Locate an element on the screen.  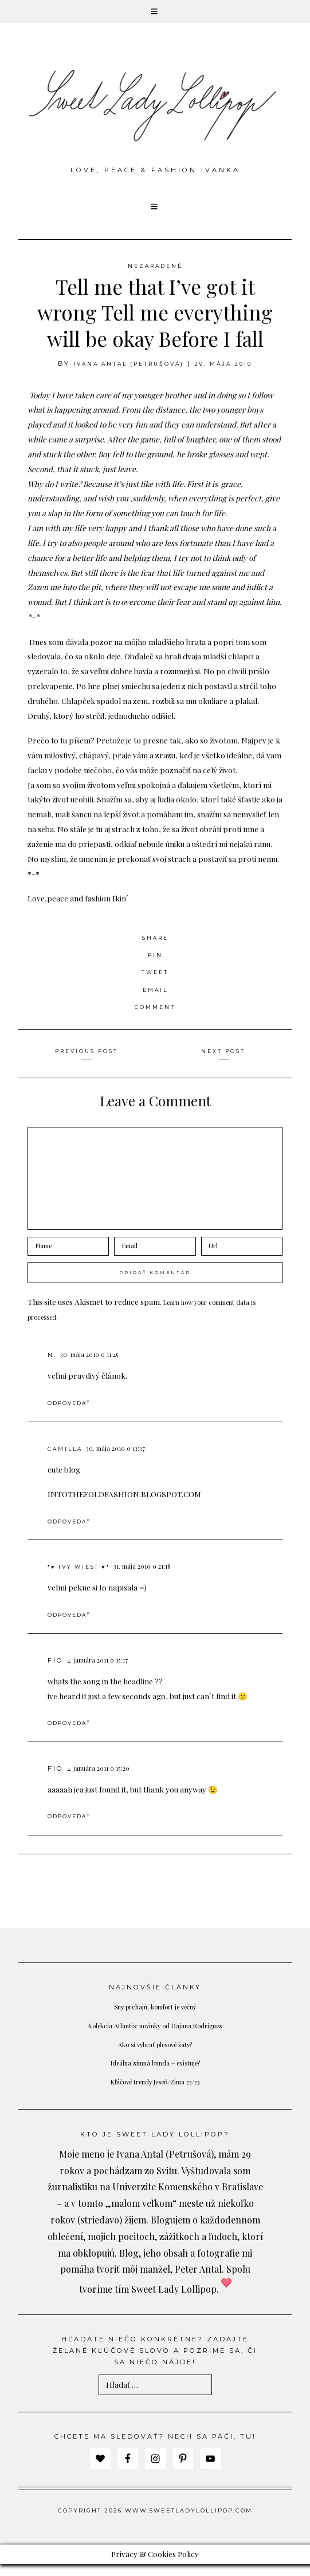
N. is located at coordinates (52, 1367).